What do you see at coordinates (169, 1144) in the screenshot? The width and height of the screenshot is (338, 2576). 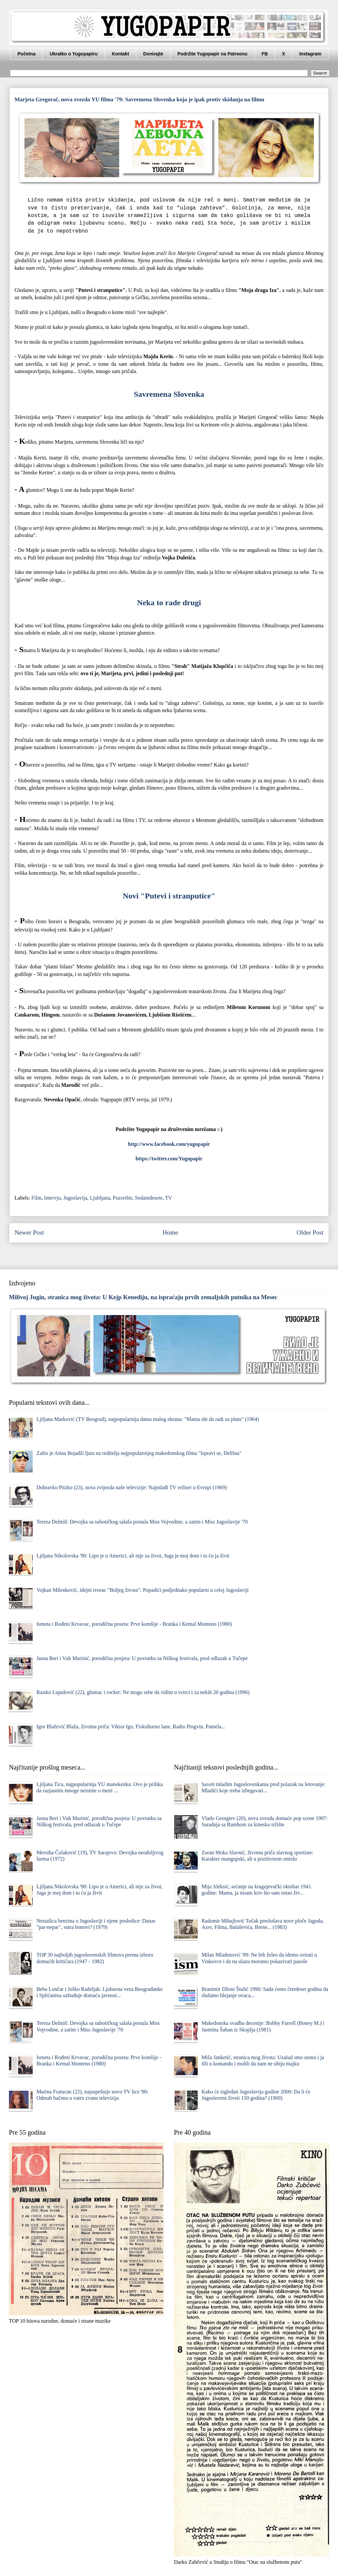 I see `http://www.facebook.com/yugopapir` at bounding box center [169, 1144].